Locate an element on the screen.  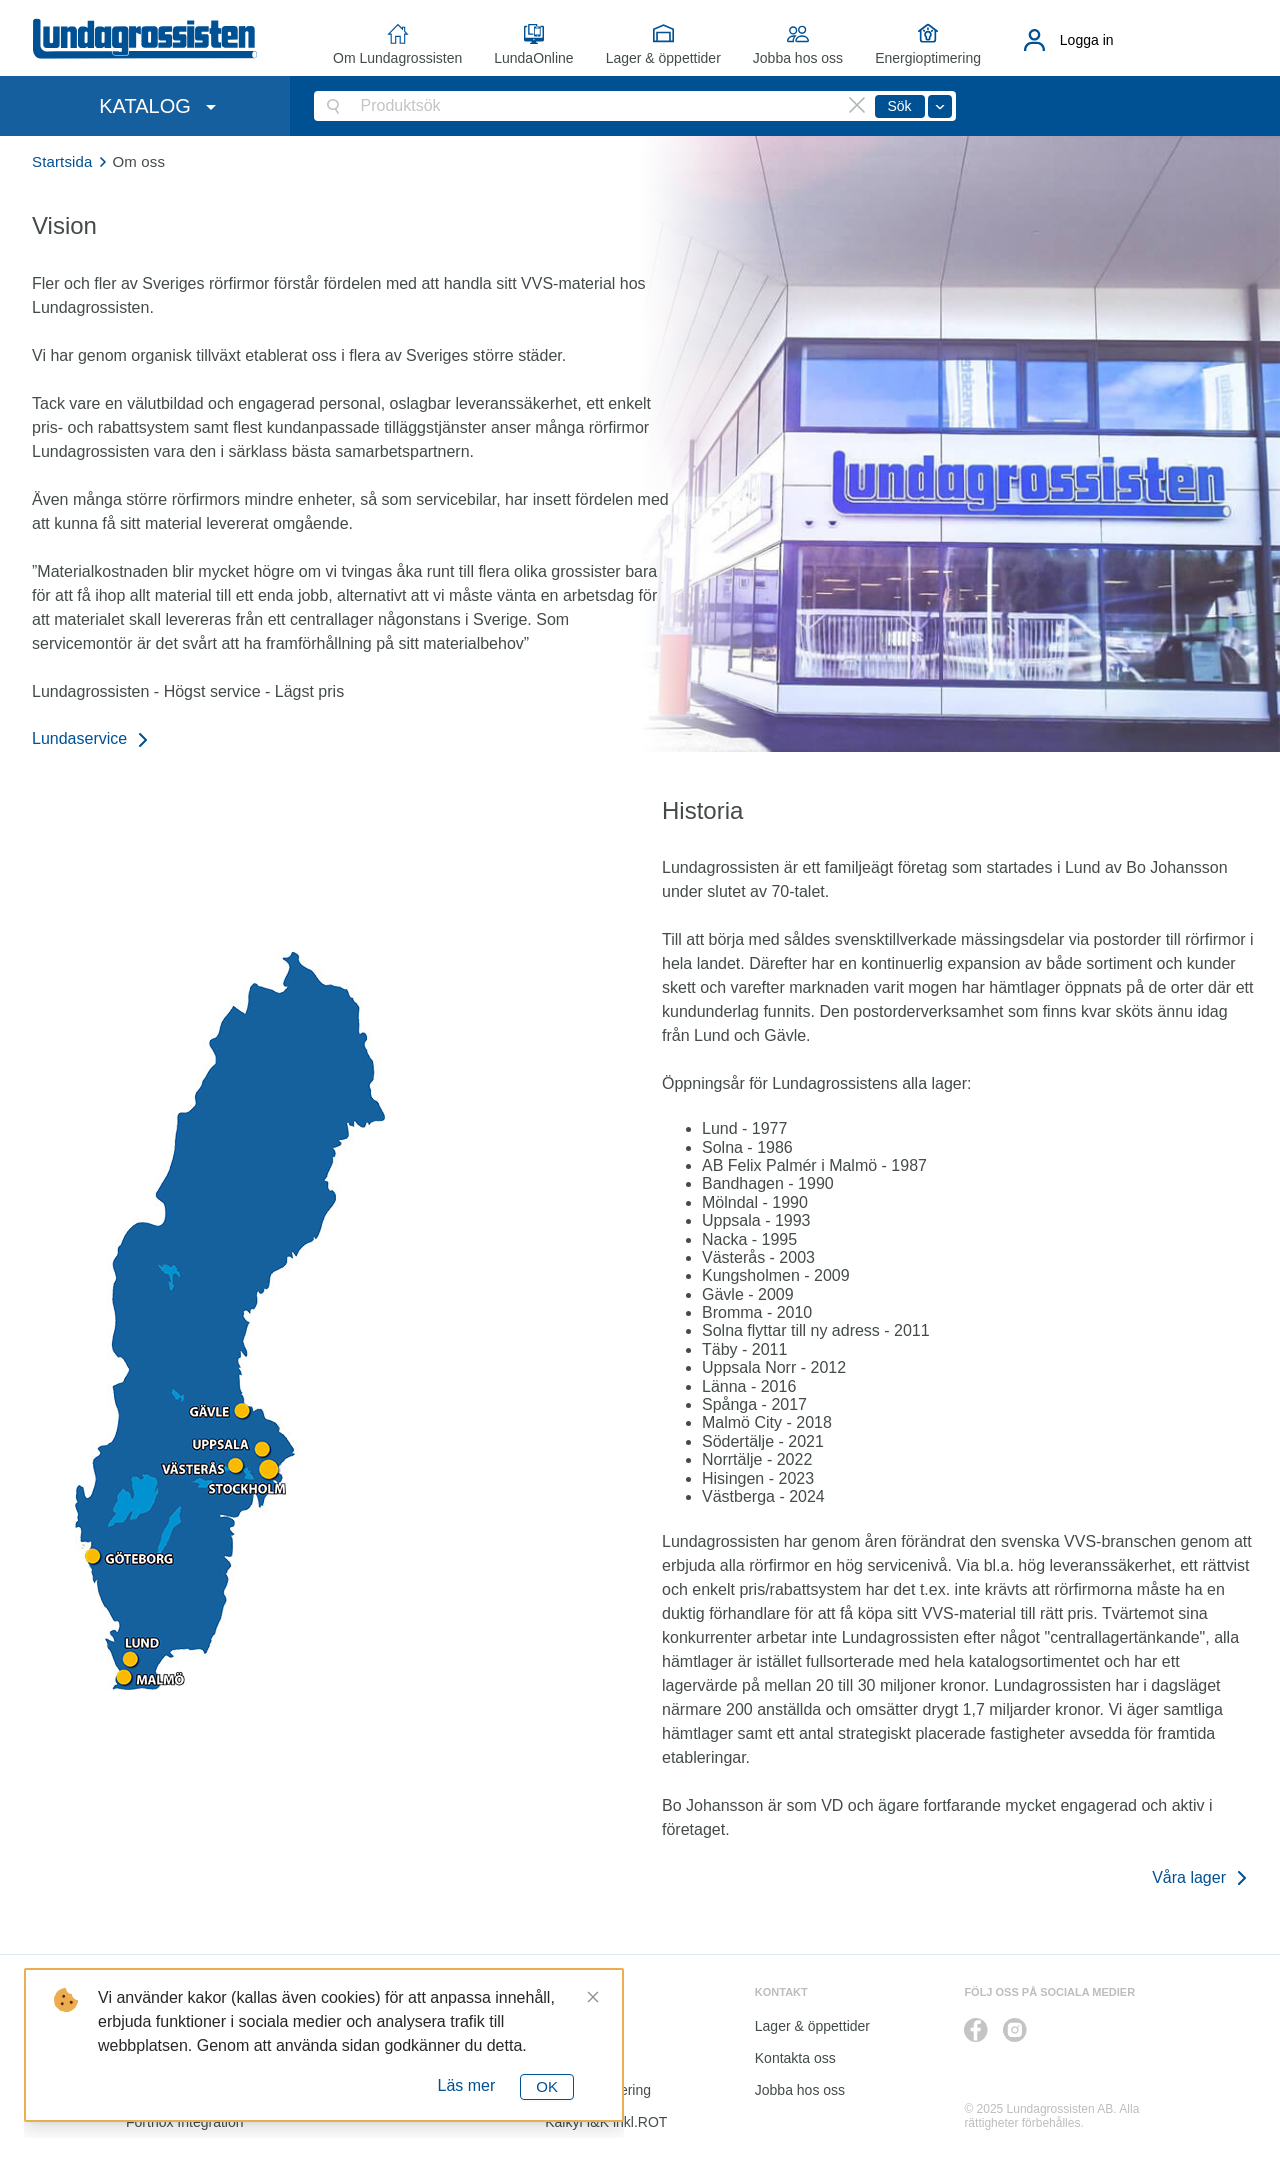
Läs mer is located at coordinates (467, 2085).